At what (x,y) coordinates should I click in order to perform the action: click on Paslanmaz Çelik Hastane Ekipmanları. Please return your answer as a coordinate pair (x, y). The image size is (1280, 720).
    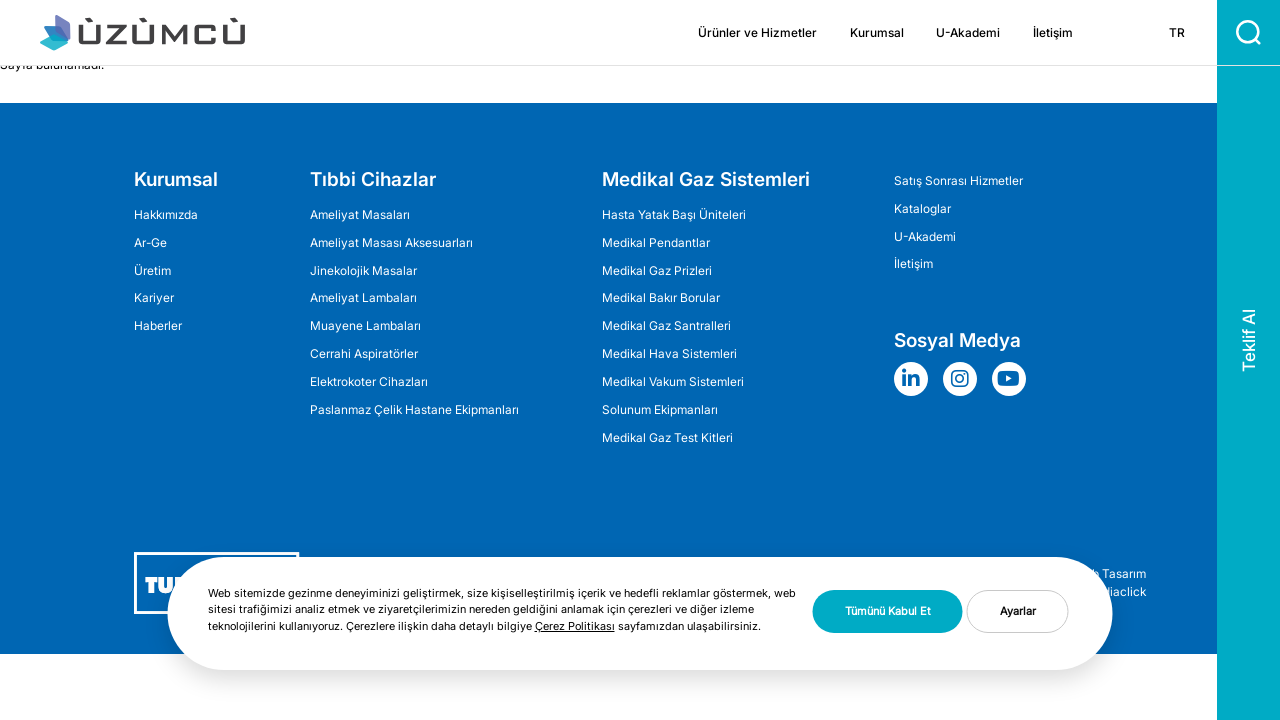
    Looking at the image, I should click on (414, 409).